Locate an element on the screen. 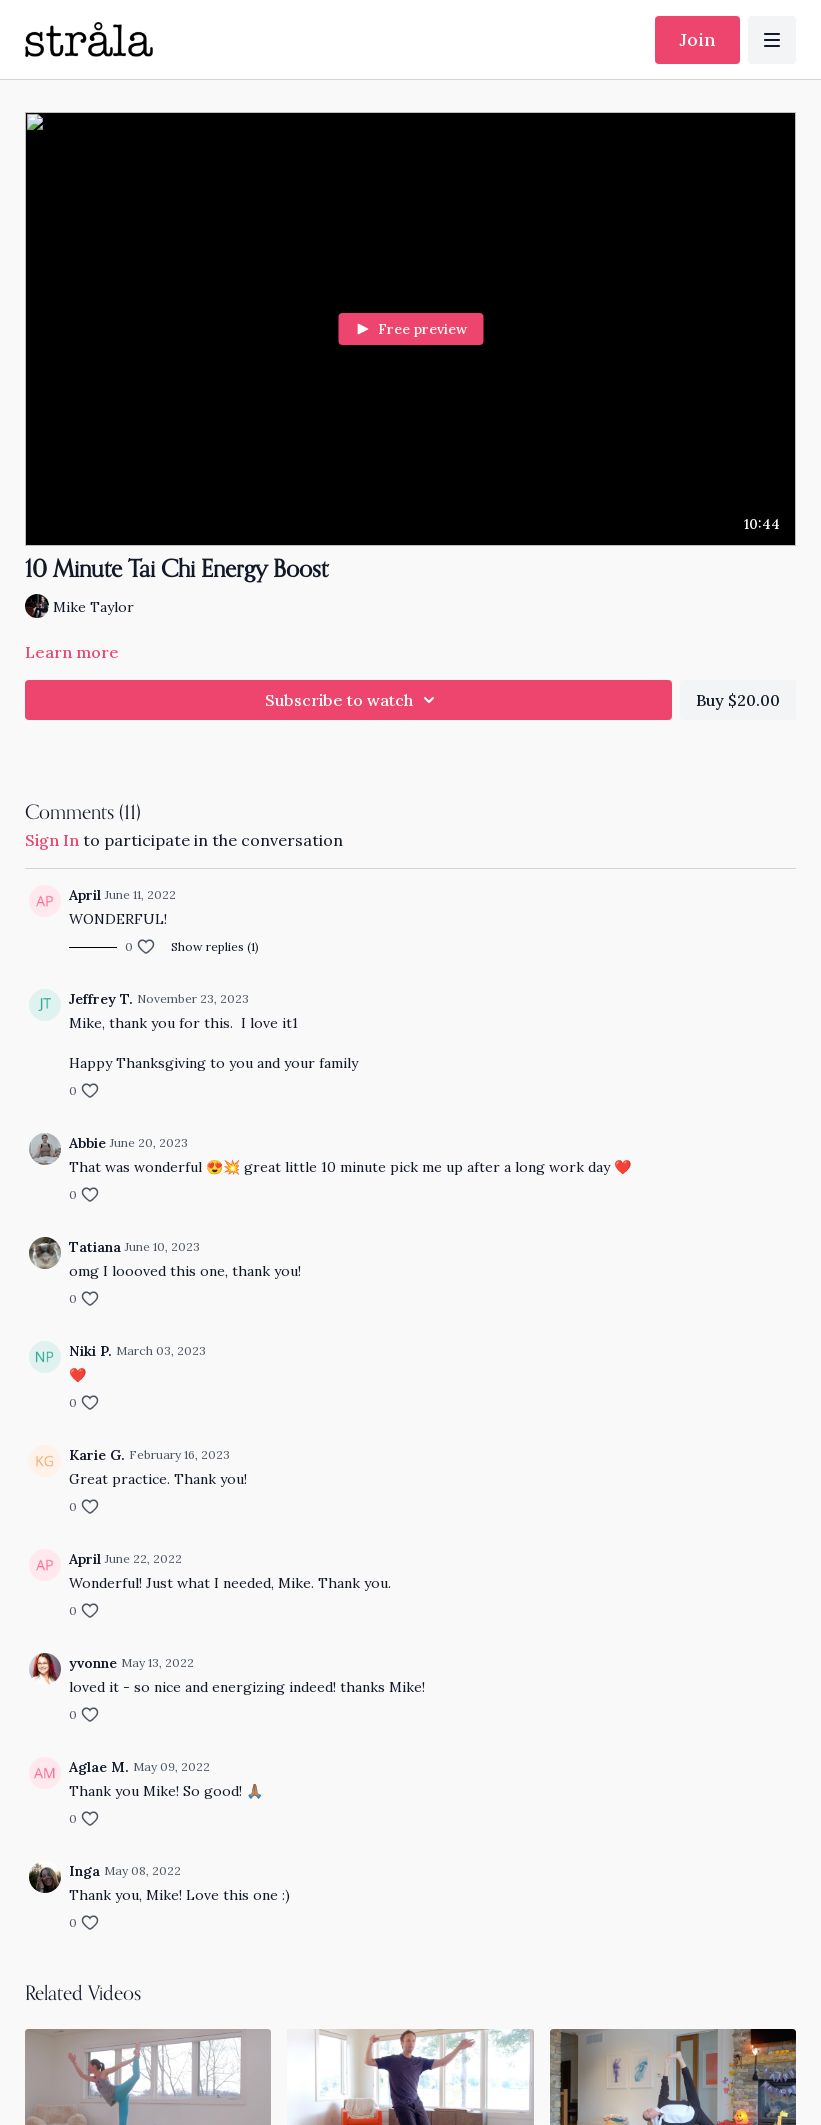 This screenshot has width=821, height=2125. Abbie is located at coordinates (87, 1143).